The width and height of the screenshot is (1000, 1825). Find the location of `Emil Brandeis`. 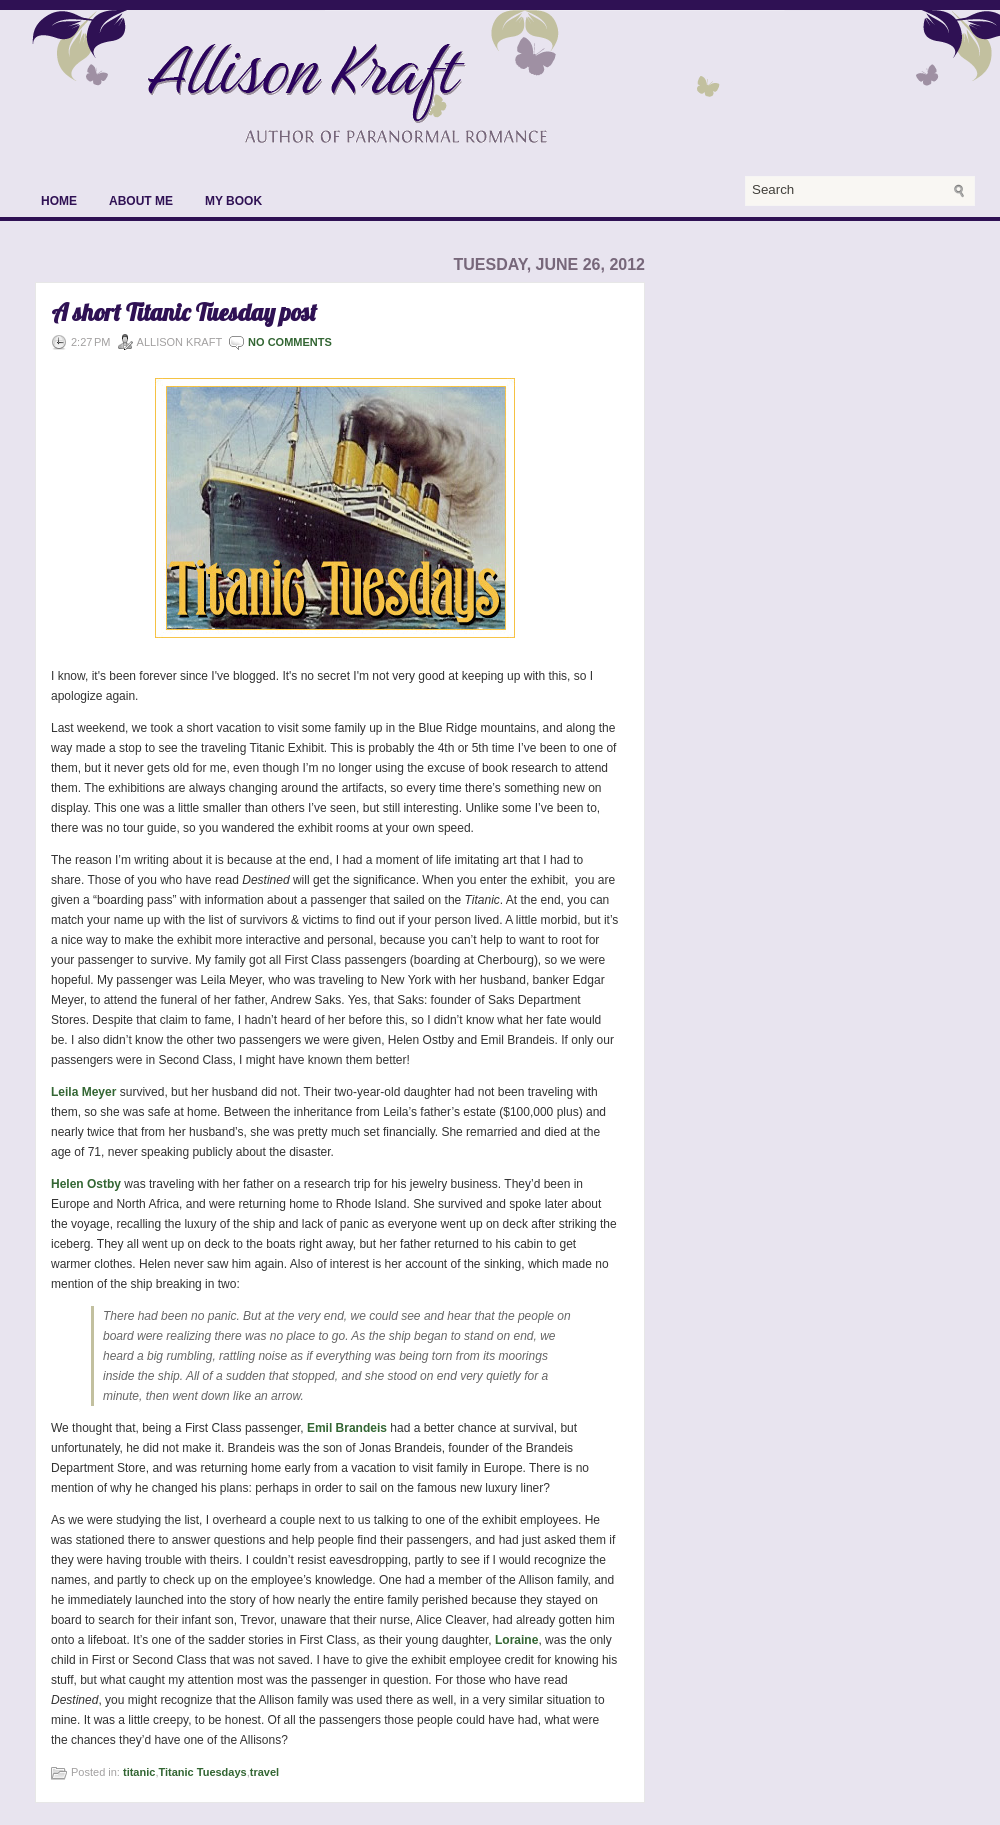

Emil Brandeis is located at coordinates (347, 1428).